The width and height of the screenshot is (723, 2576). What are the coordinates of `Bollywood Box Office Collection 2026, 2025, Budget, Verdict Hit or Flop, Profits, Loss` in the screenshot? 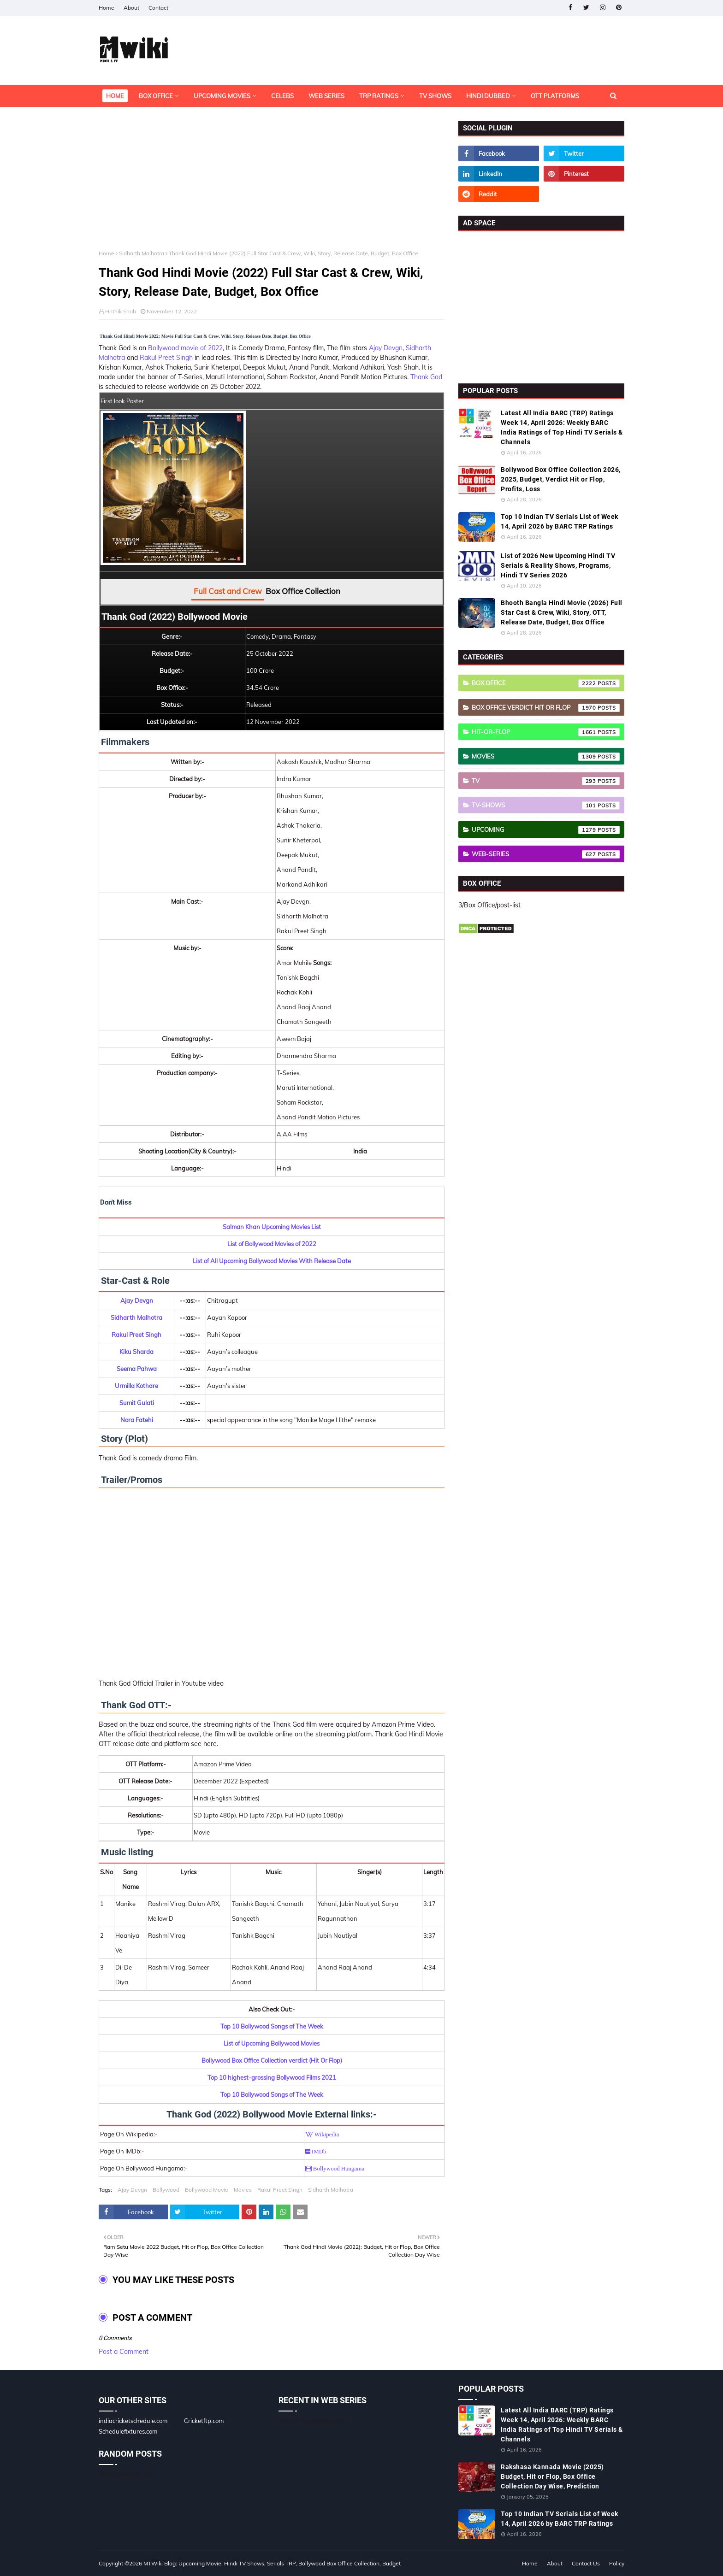 It's located at (561, 479).